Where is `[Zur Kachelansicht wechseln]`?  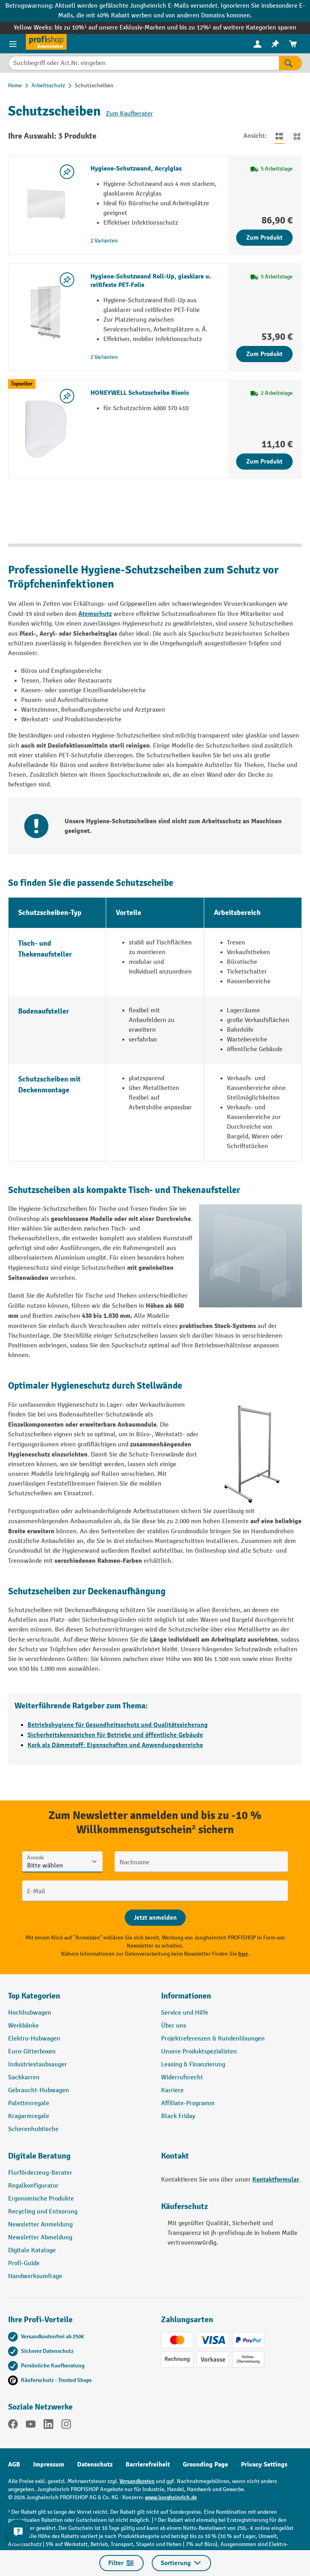
[Zur Kachelansicht wechseln] is located at coordinates (297, 136).